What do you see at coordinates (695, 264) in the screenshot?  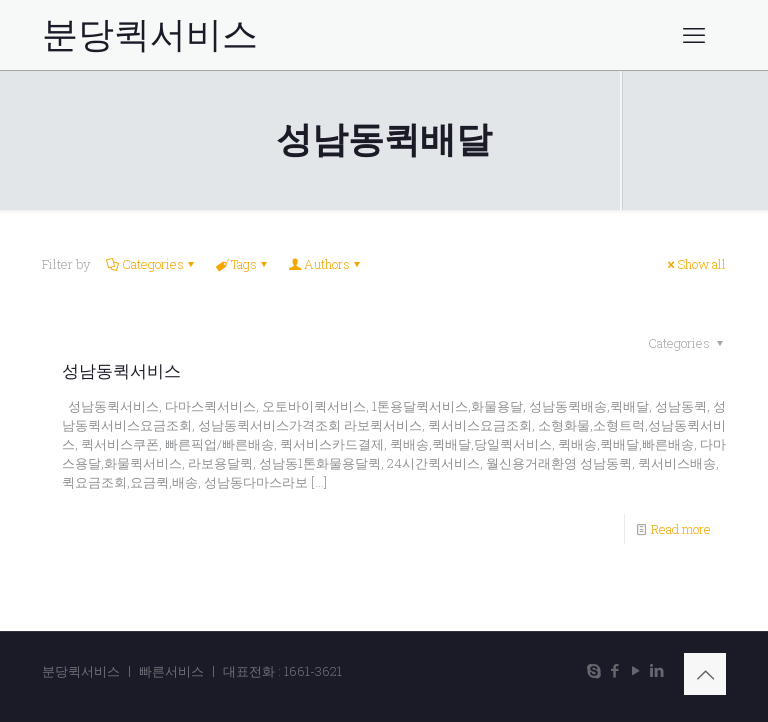 I see `Show all` at bounding box center [695, 264].